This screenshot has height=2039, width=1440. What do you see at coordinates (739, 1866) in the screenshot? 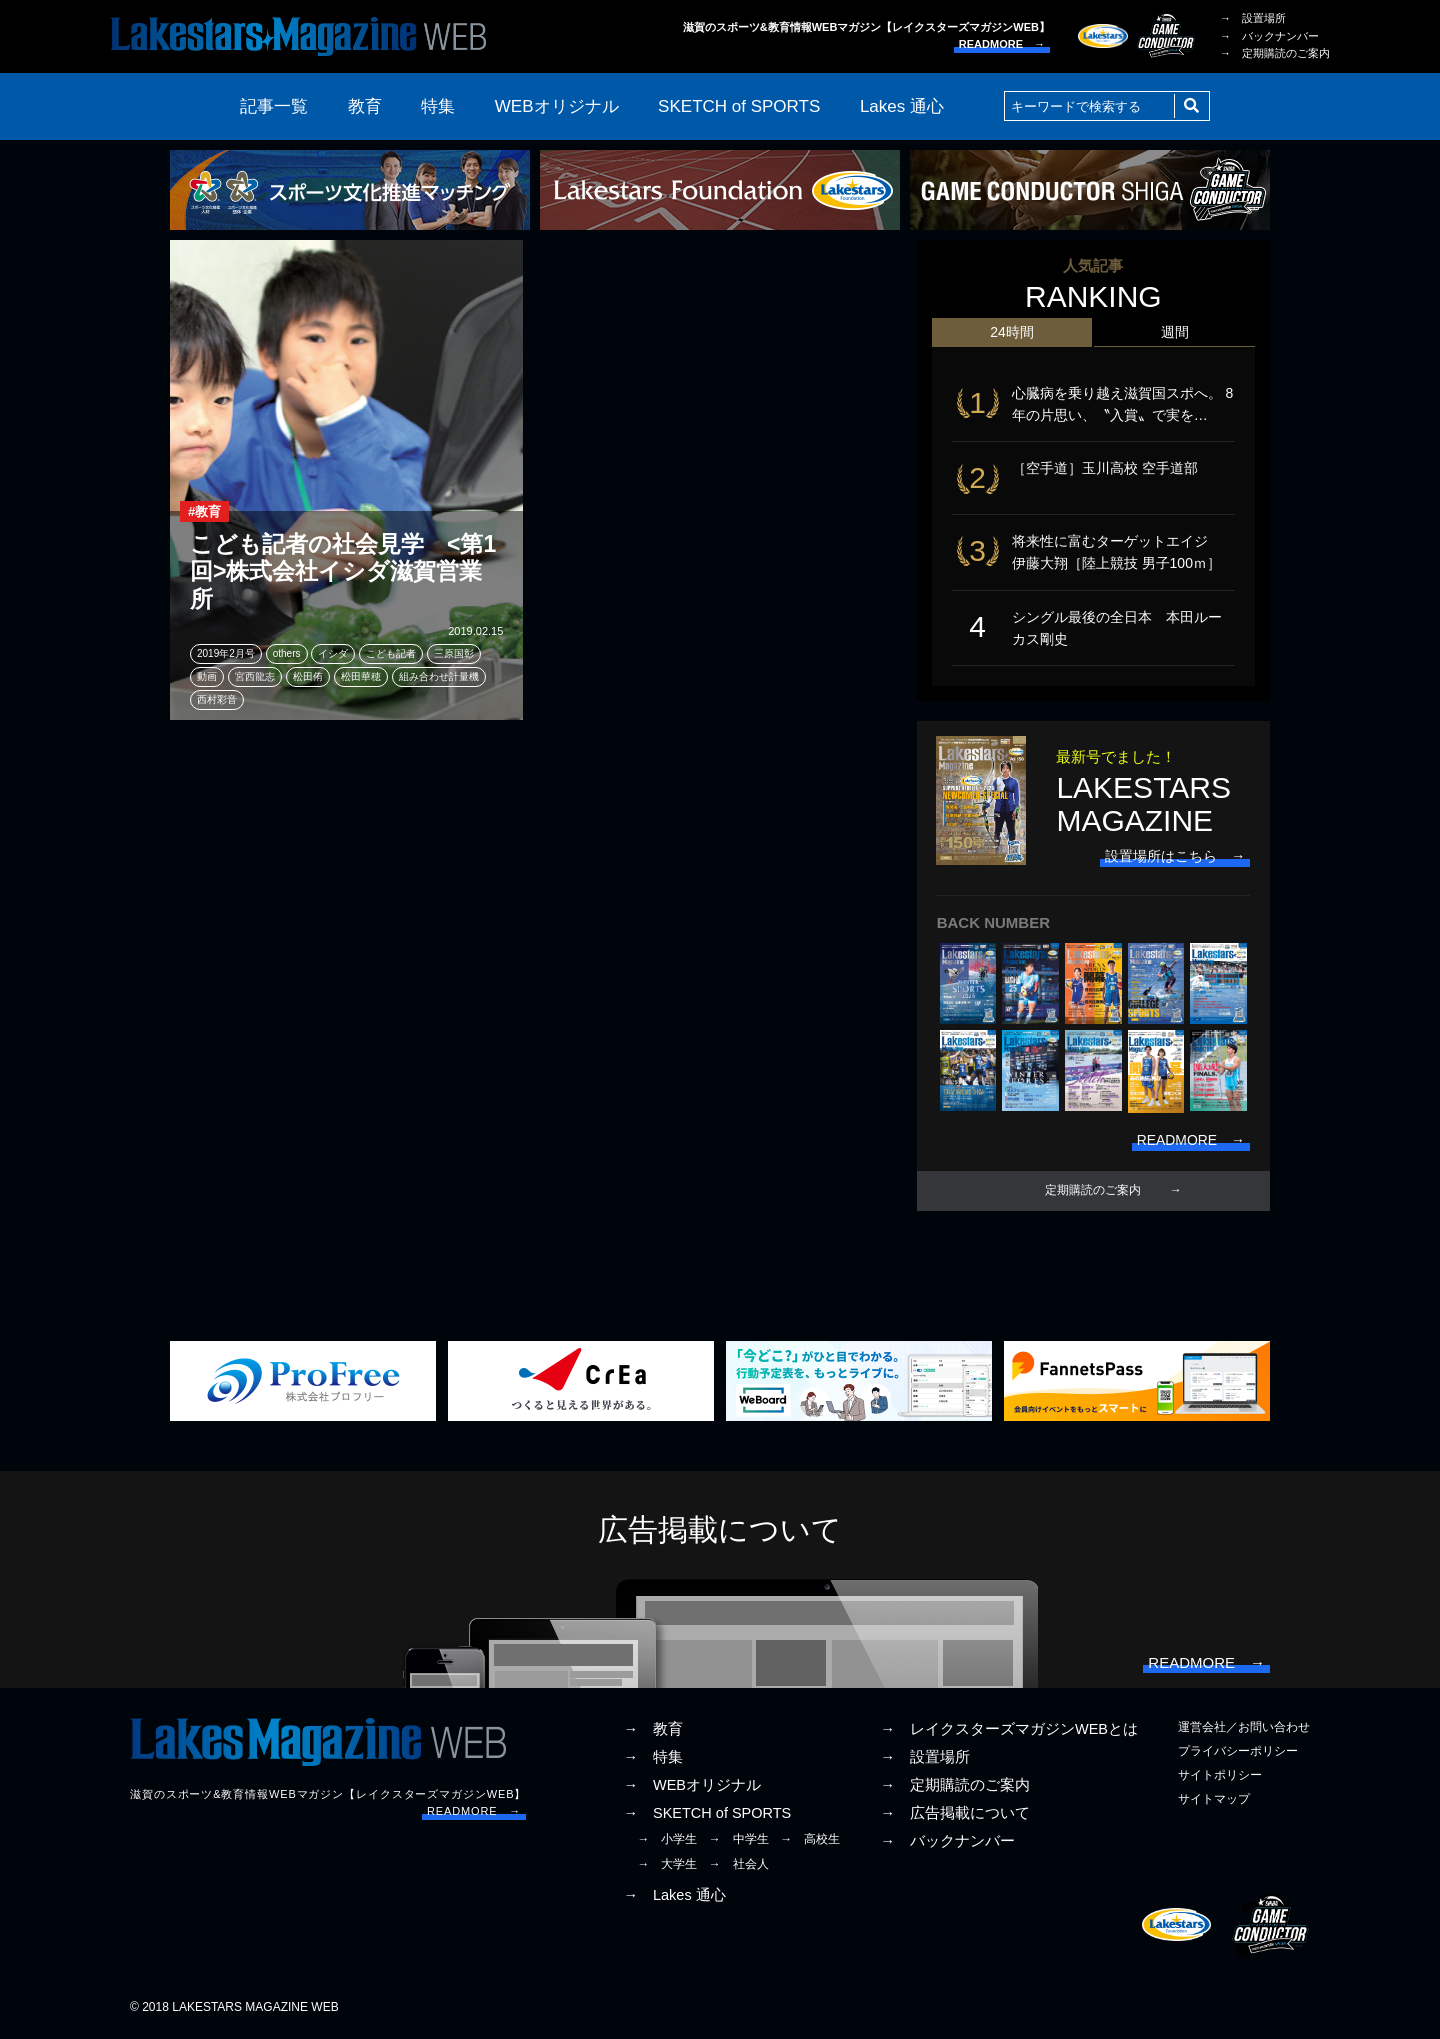
I see `→ 社会人` at bounding box center [739, 1866].